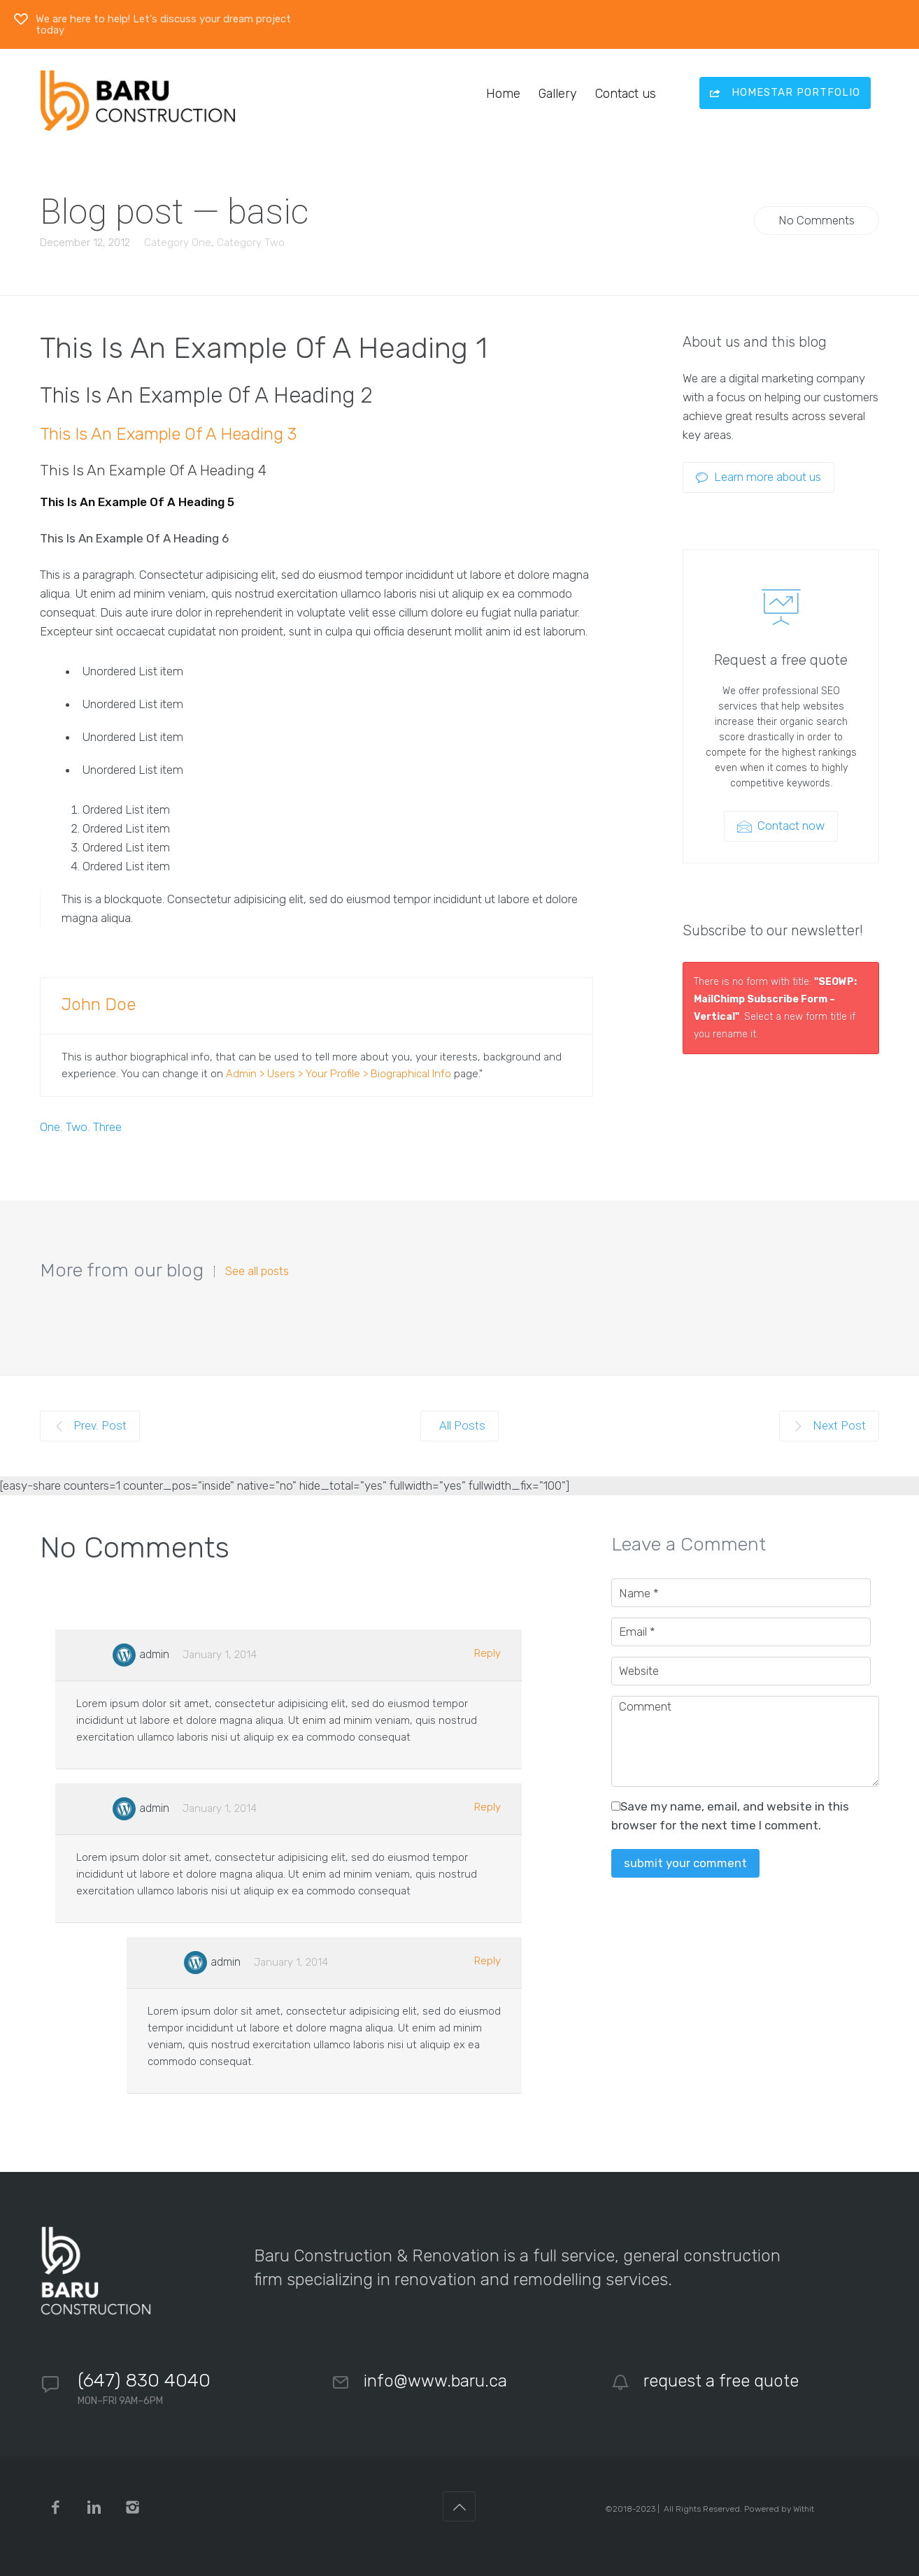 The width and height of the screenshot is (919, 2576). What do you see at coordinates (251, 242) in the screenshot?
I see `Category Two` at bounding box center [251, 242].